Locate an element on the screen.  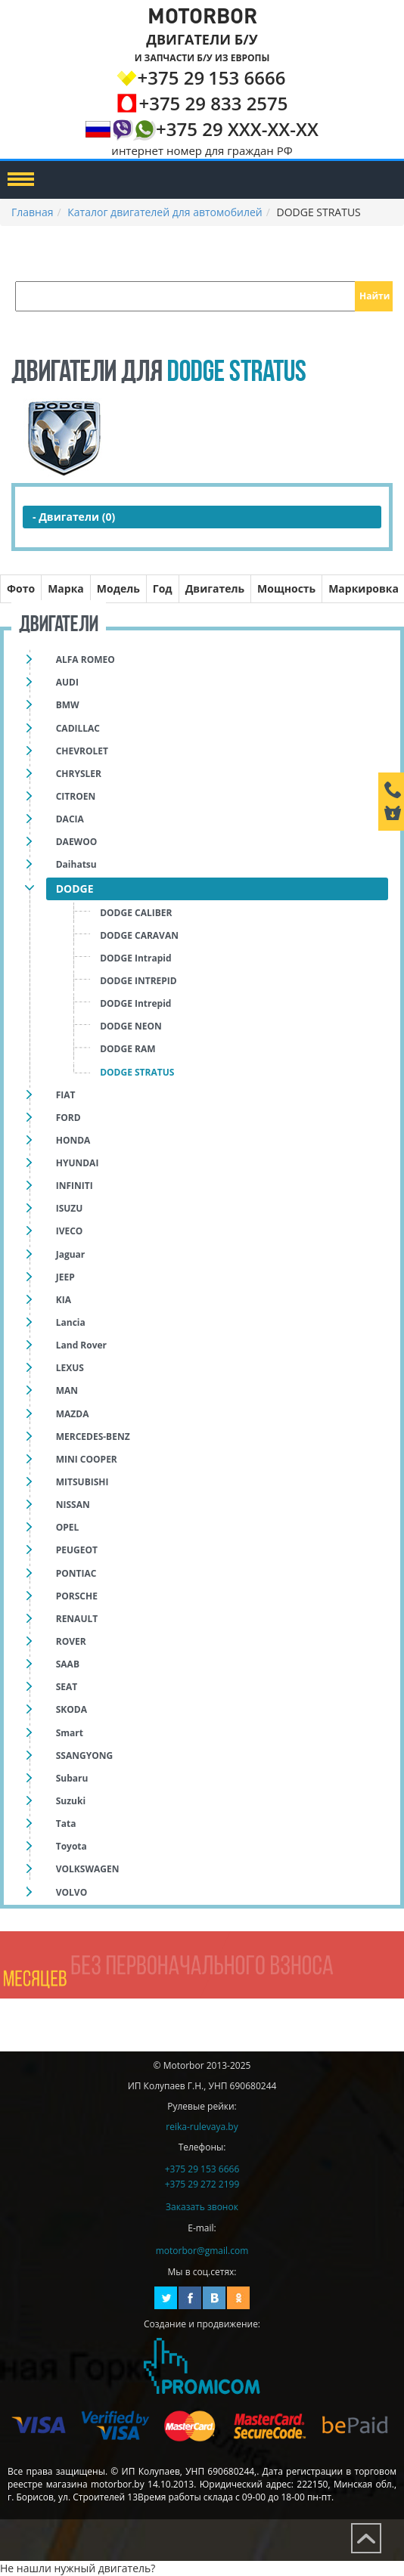
LEXUS is located at coordinates (70, 1367).